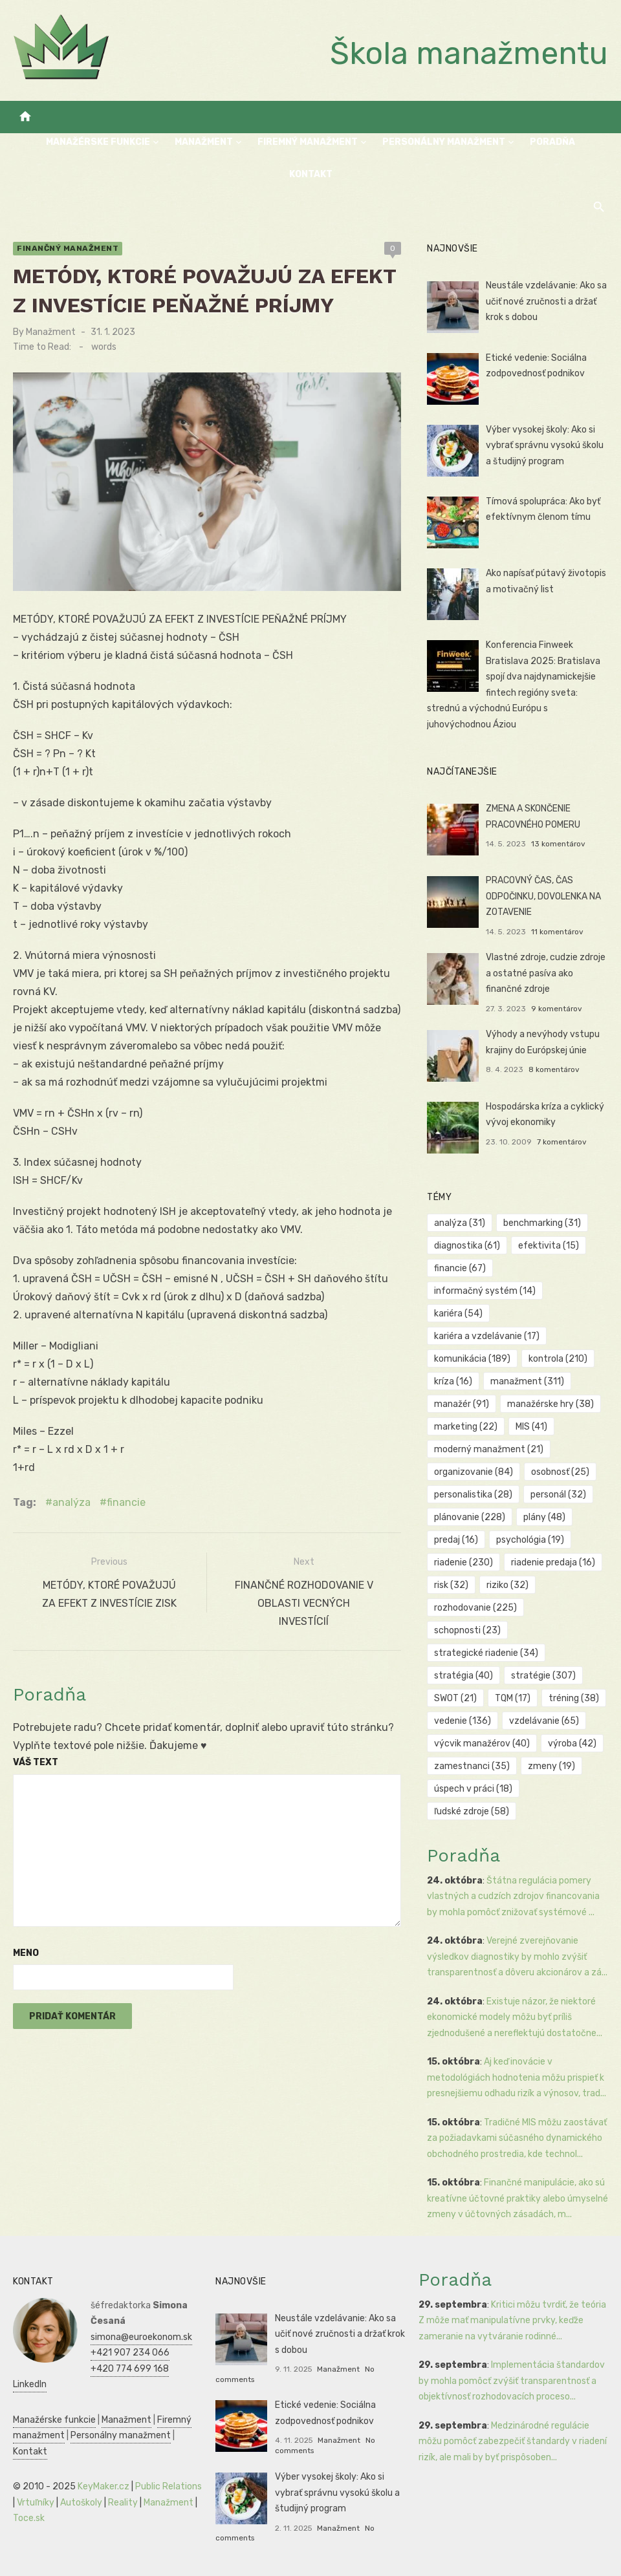 This screenshot has width=621, height=2576. What do you see at coordinates (67, 248) in the screenshot?
I see `Finančný manažment` at bounding box center [67, 248].